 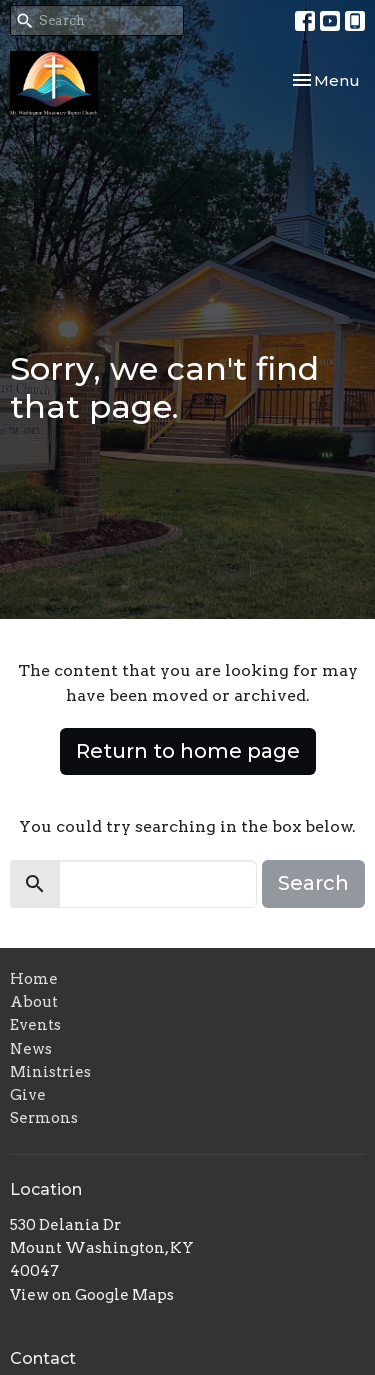 I want to click on Ministries, so click(x=50, y=1072).